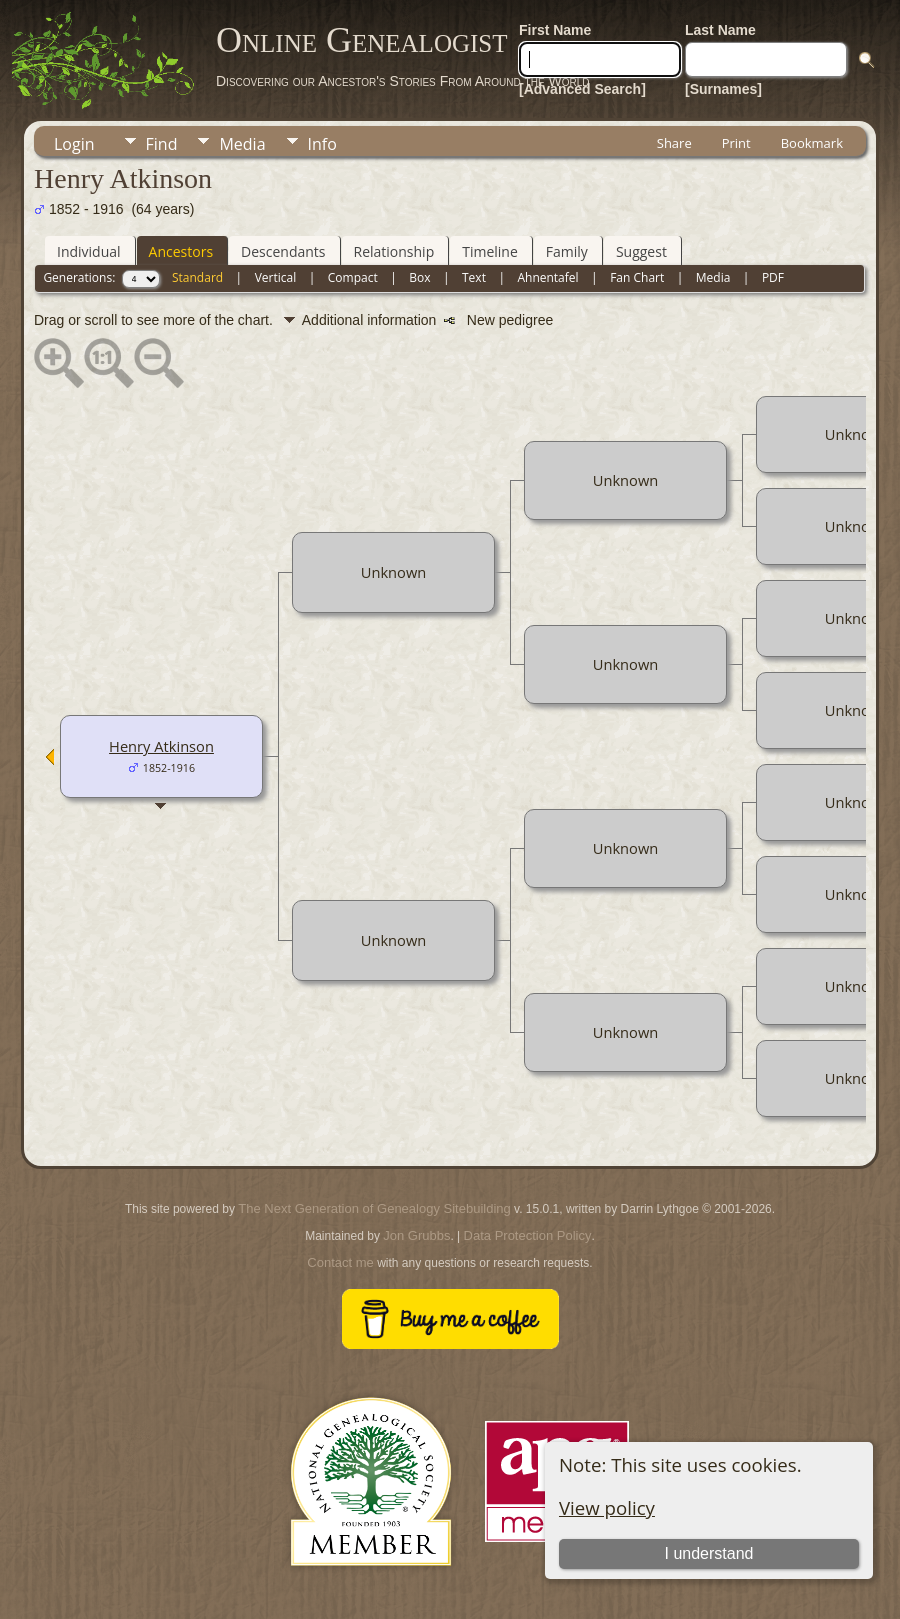 This screenshot has height=1619, width=900. Describe the element at coordinates (812, 143) in the screenshot. I see `Bookmark` at that location.